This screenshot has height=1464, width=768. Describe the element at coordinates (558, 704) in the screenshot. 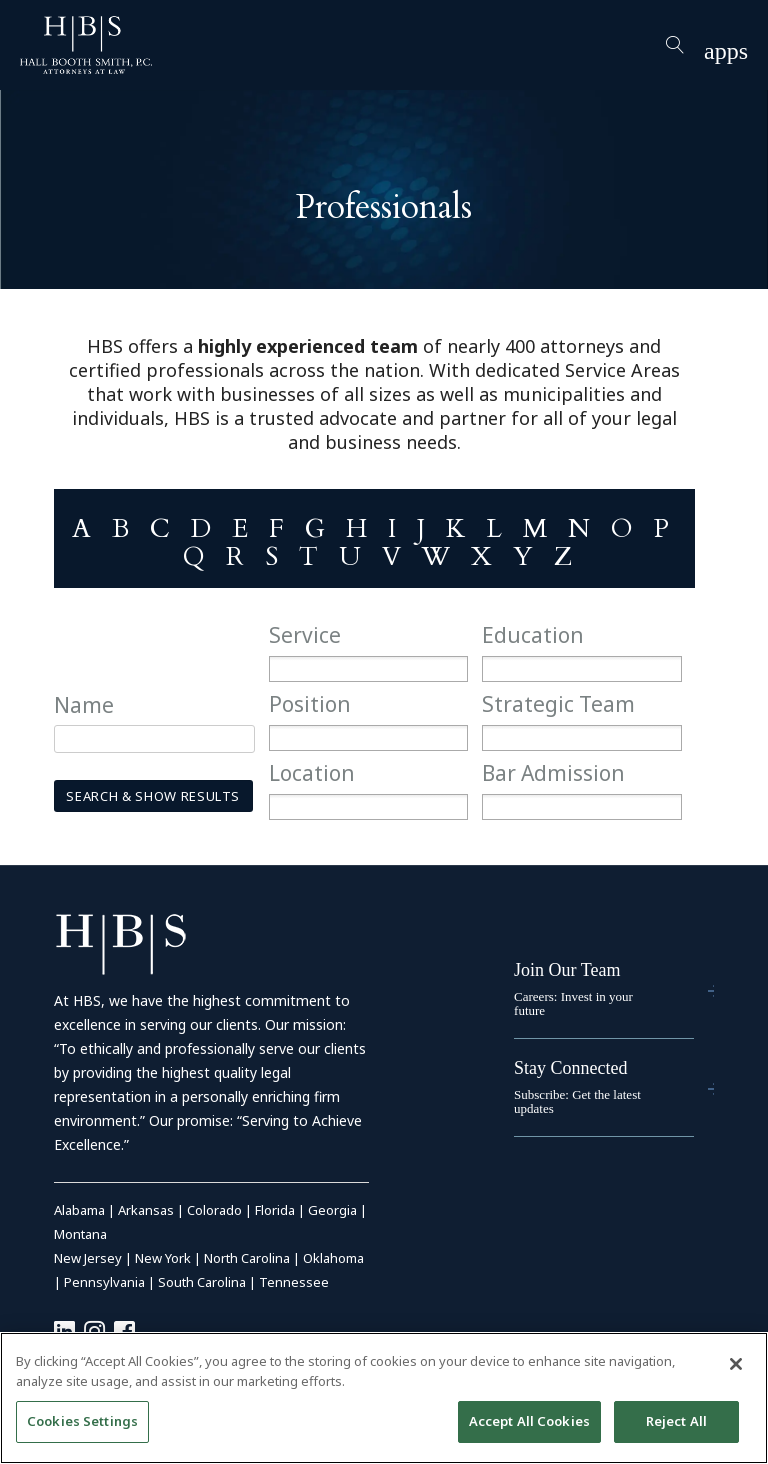

I see `Strategic Team` at that location.